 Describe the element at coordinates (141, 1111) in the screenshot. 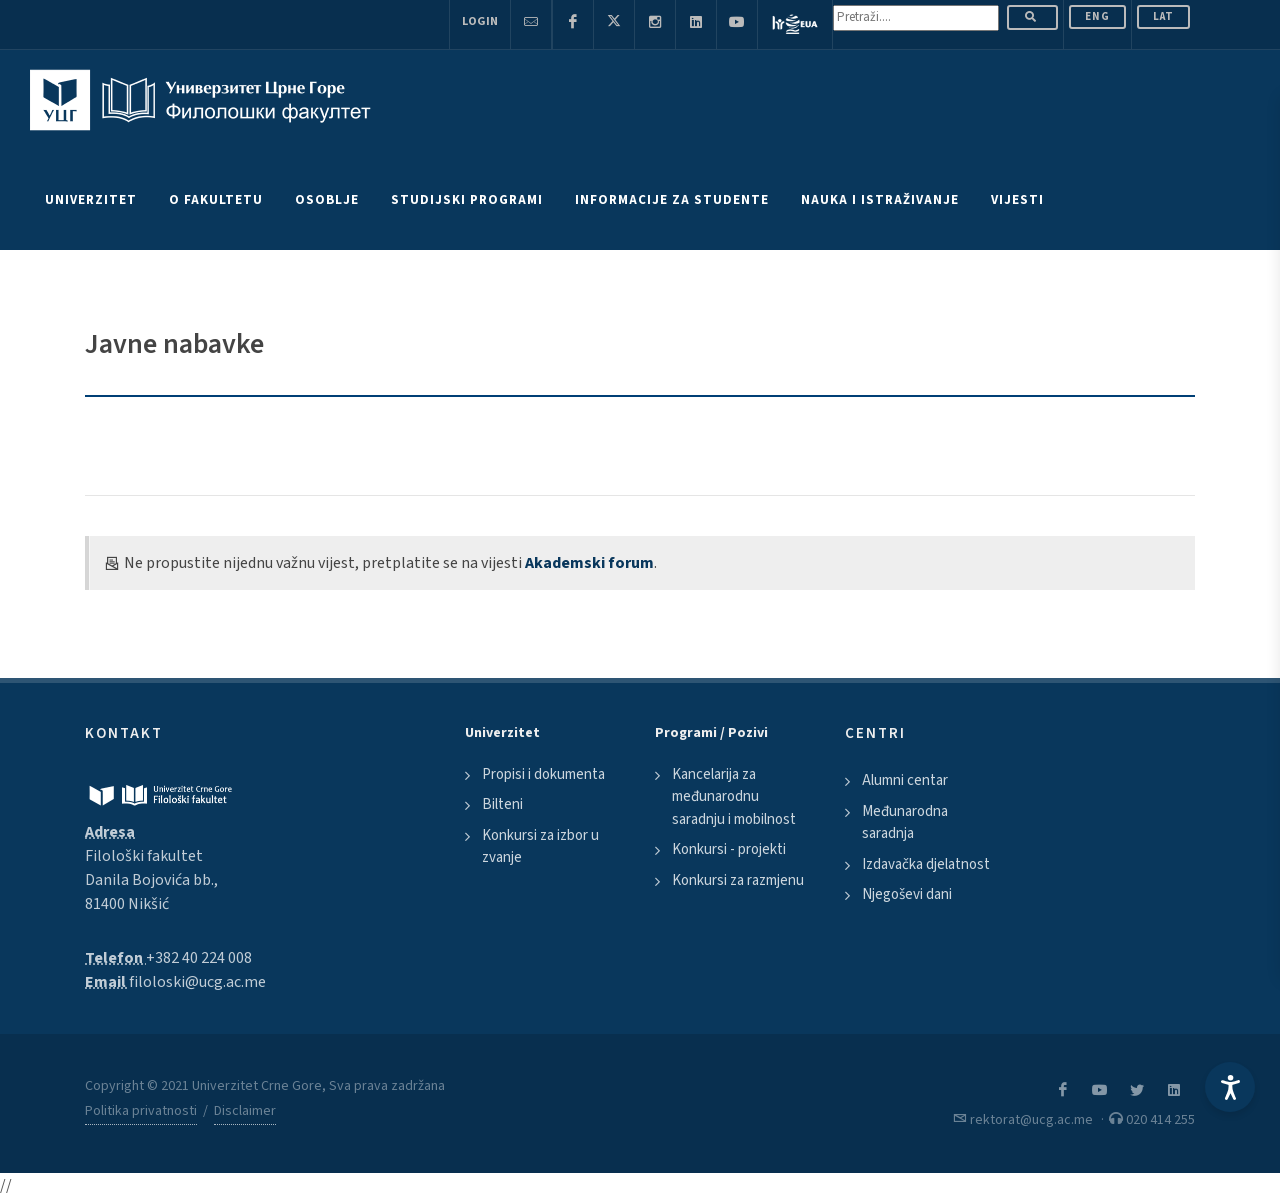

I see `Politika privatnosti` at that location.